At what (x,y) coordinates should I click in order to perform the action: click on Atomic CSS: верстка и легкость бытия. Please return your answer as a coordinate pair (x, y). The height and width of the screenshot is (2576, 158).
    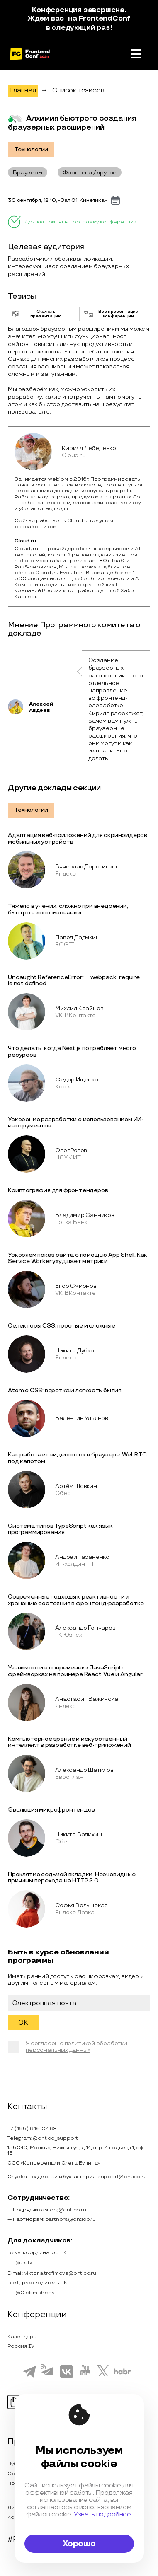
    Looking at the image, I should click on (65, 1390).